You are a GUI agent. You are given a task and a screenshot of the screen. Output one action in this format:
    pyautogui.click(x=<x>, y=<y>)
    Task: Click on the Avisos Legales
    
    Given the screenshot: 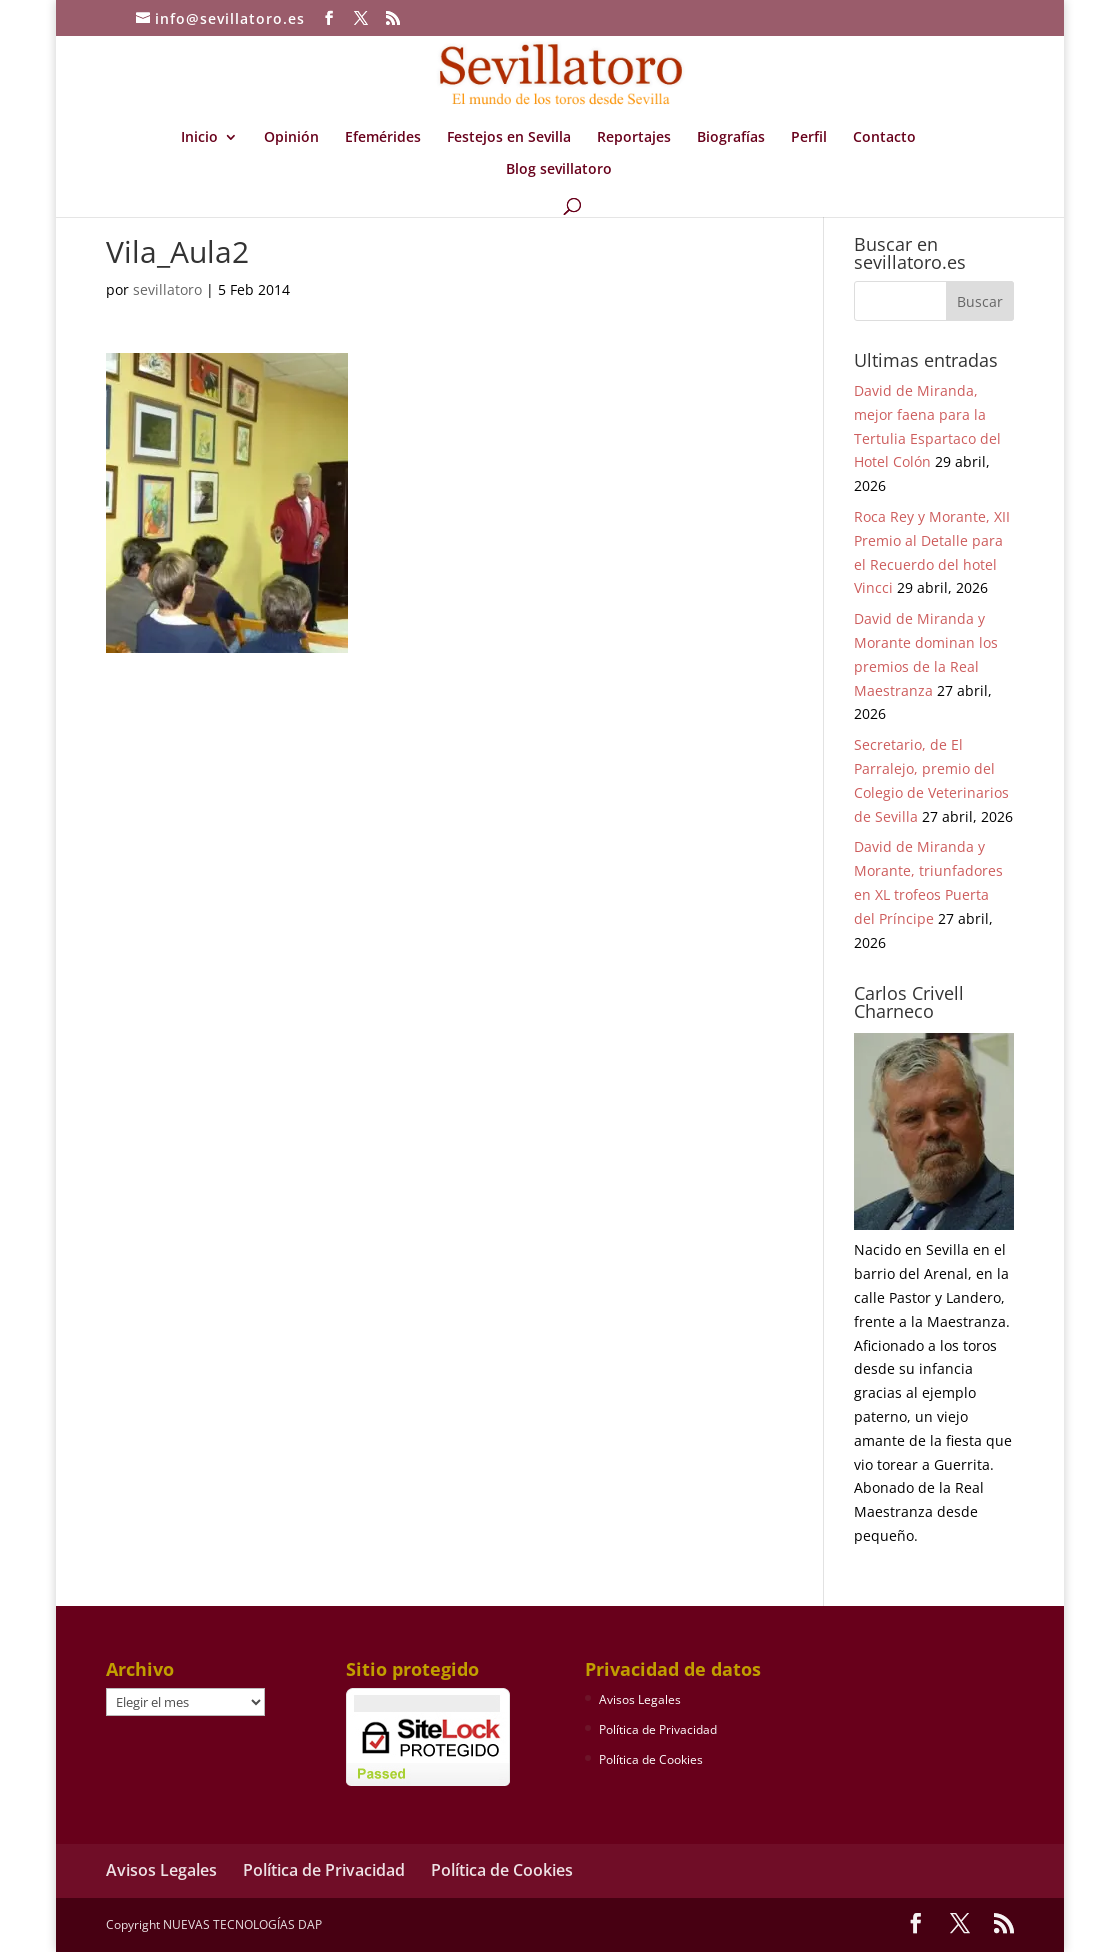 What is the action you would take?
    pyautogui.click(x=640, y=1699)
    